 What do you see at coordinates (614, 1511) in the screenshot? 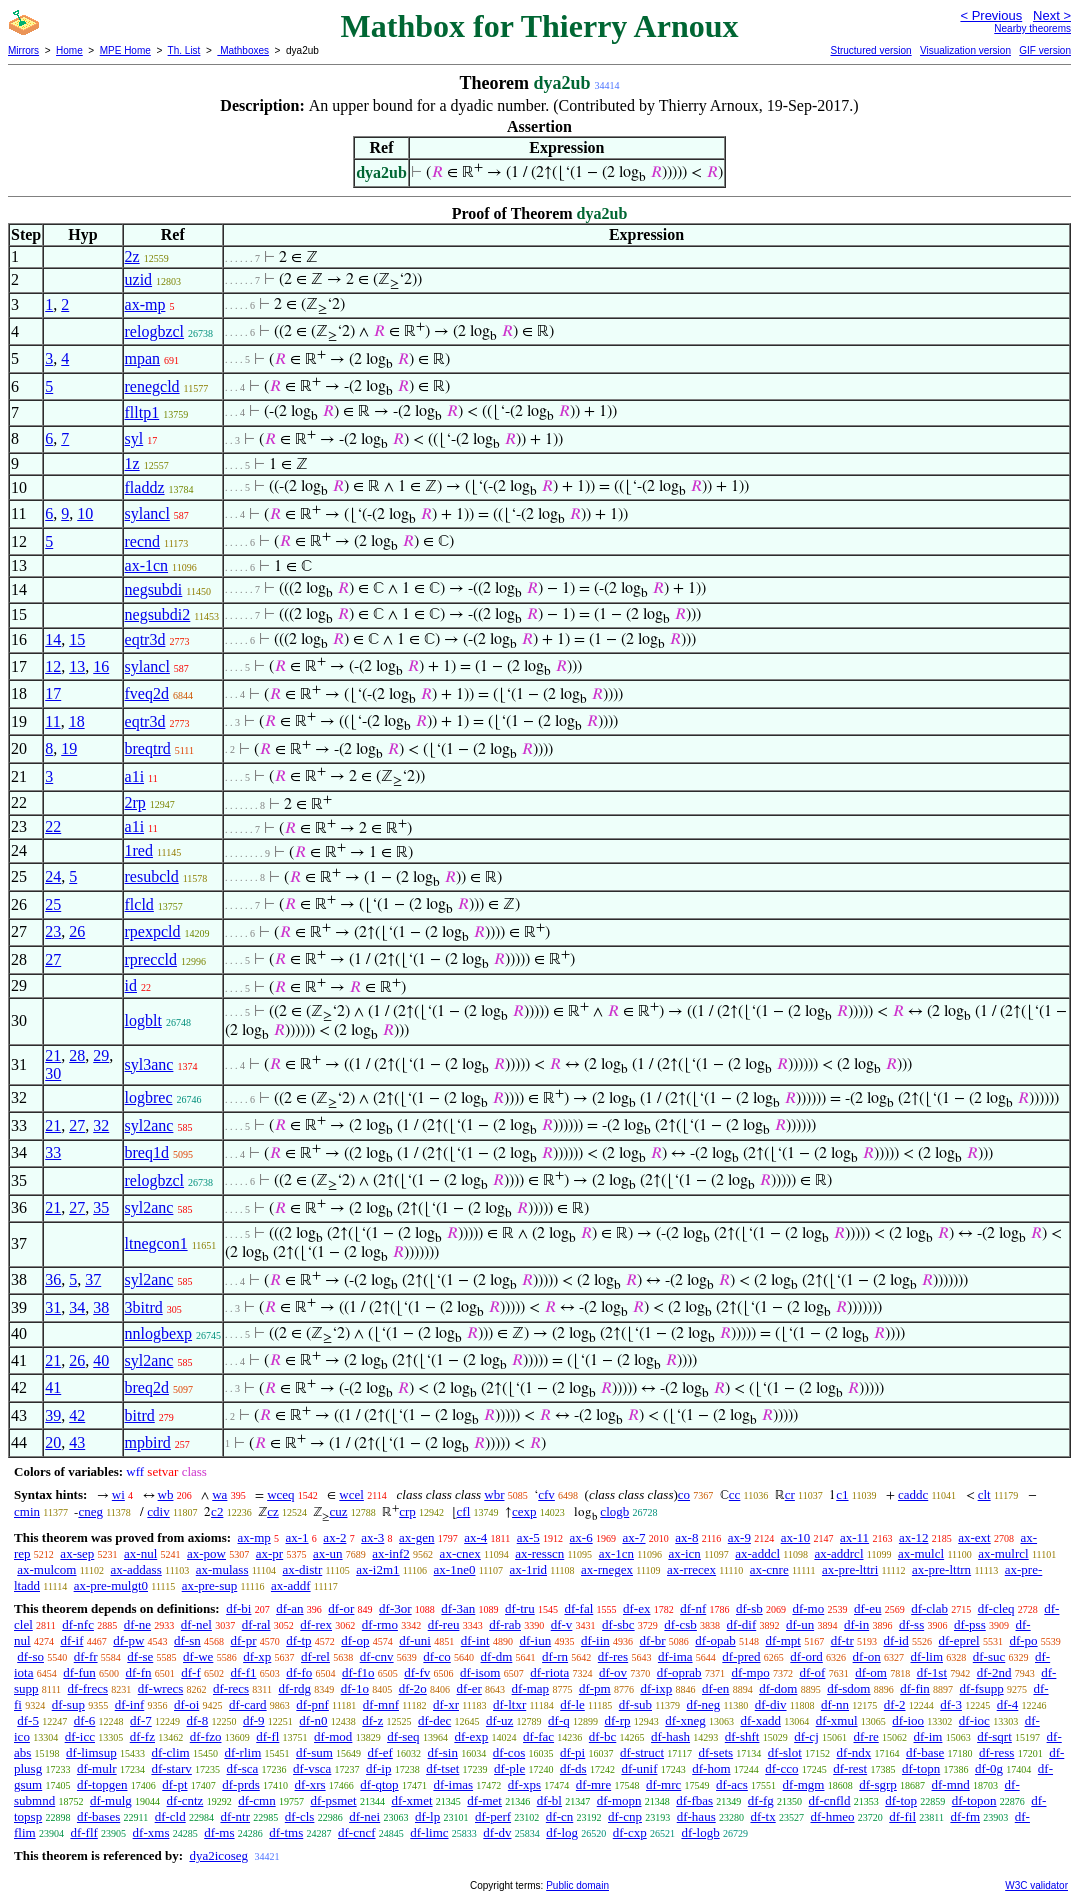
I see `clogb` at bounding box center [614, 1511].